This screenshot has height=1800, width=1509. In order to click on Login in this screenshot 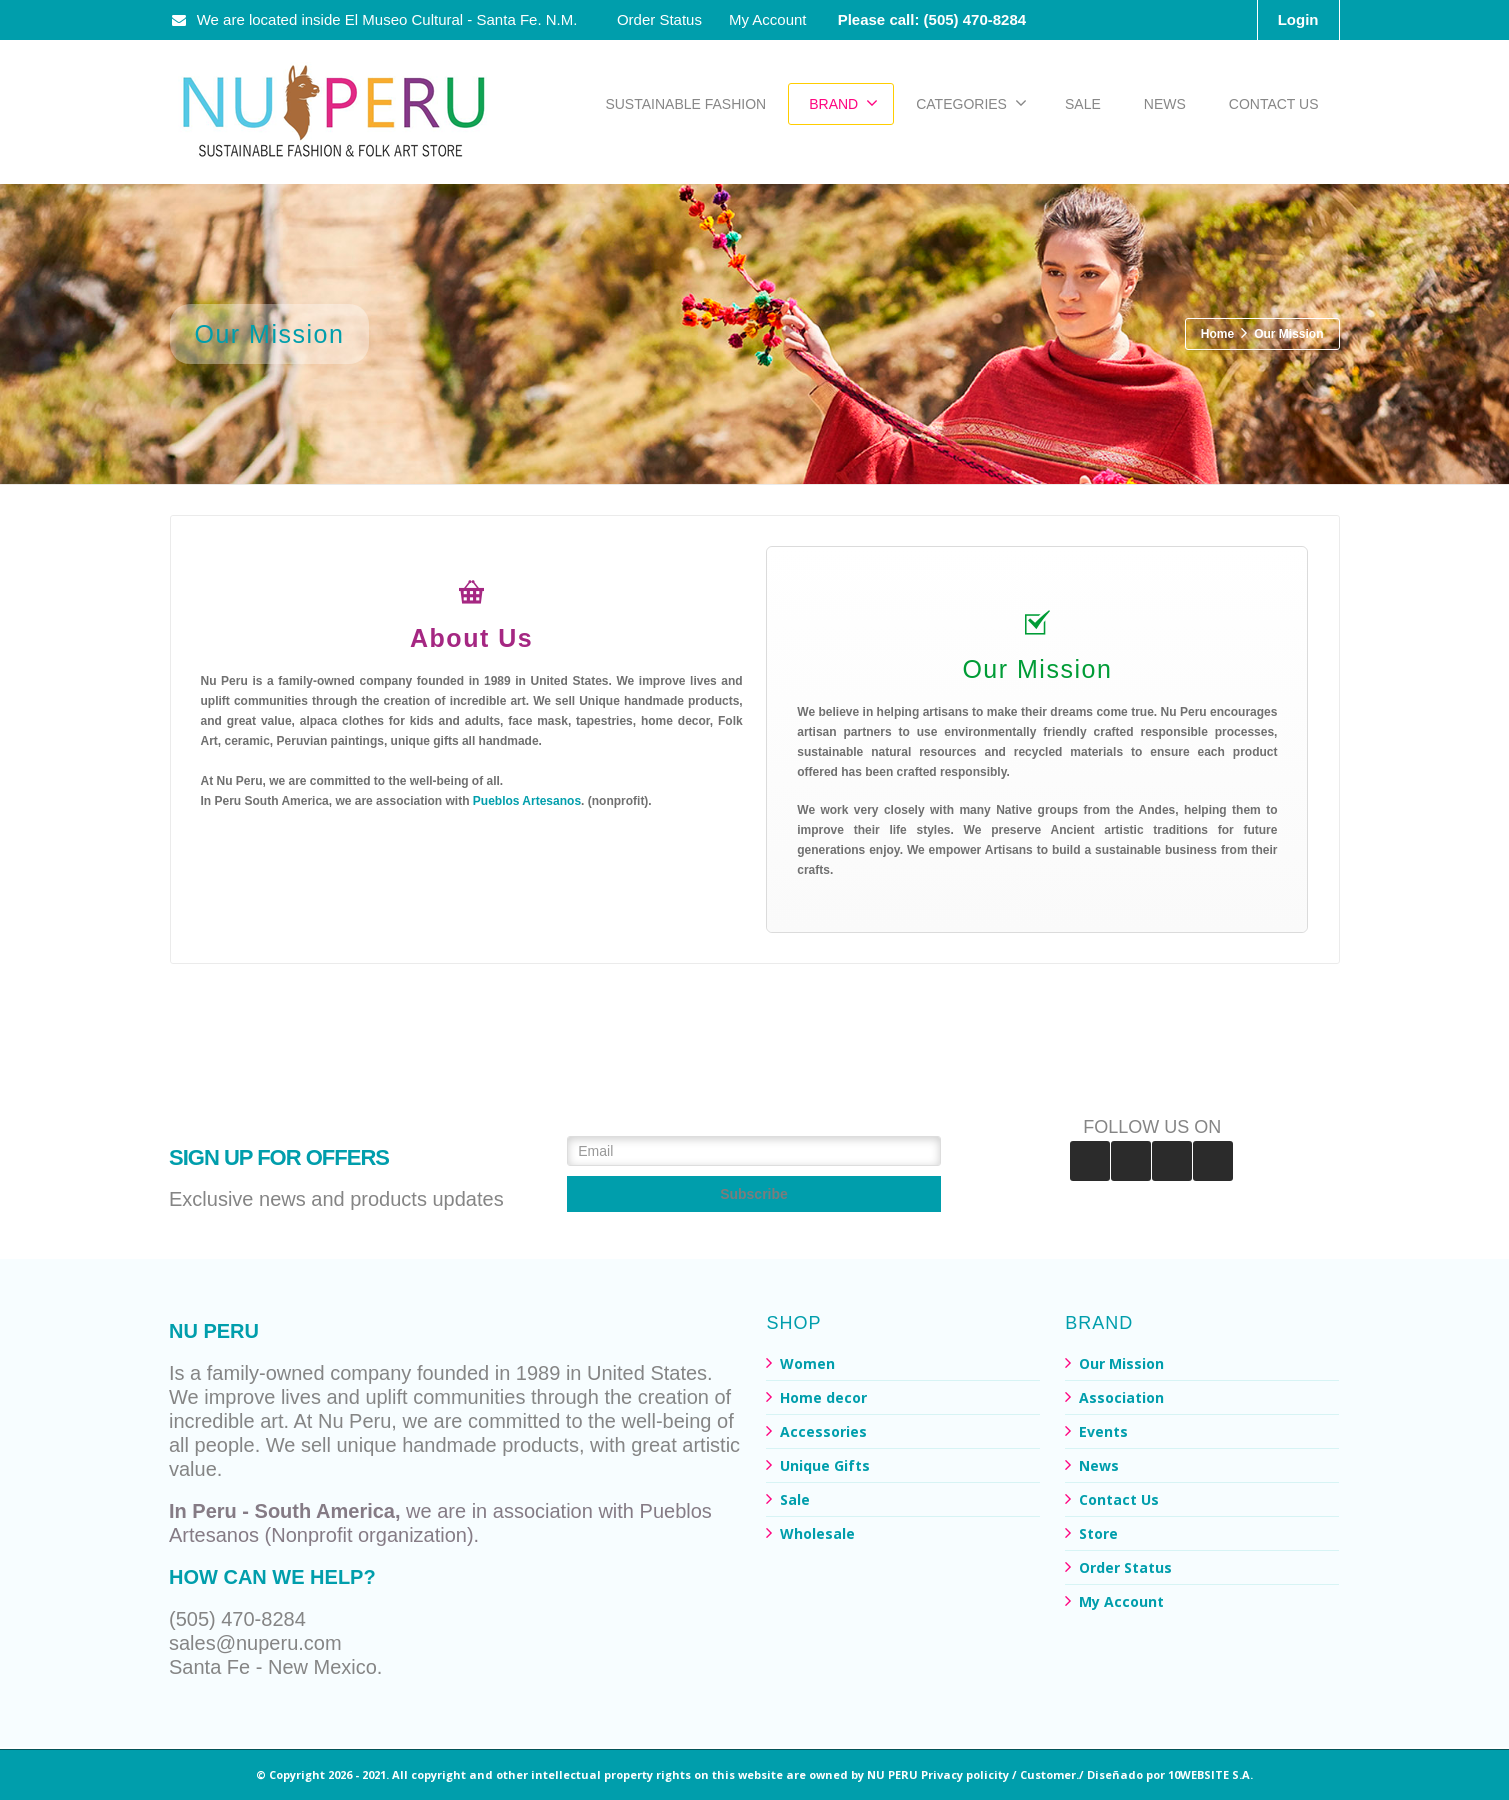, I will do `click(1298, 19)`.